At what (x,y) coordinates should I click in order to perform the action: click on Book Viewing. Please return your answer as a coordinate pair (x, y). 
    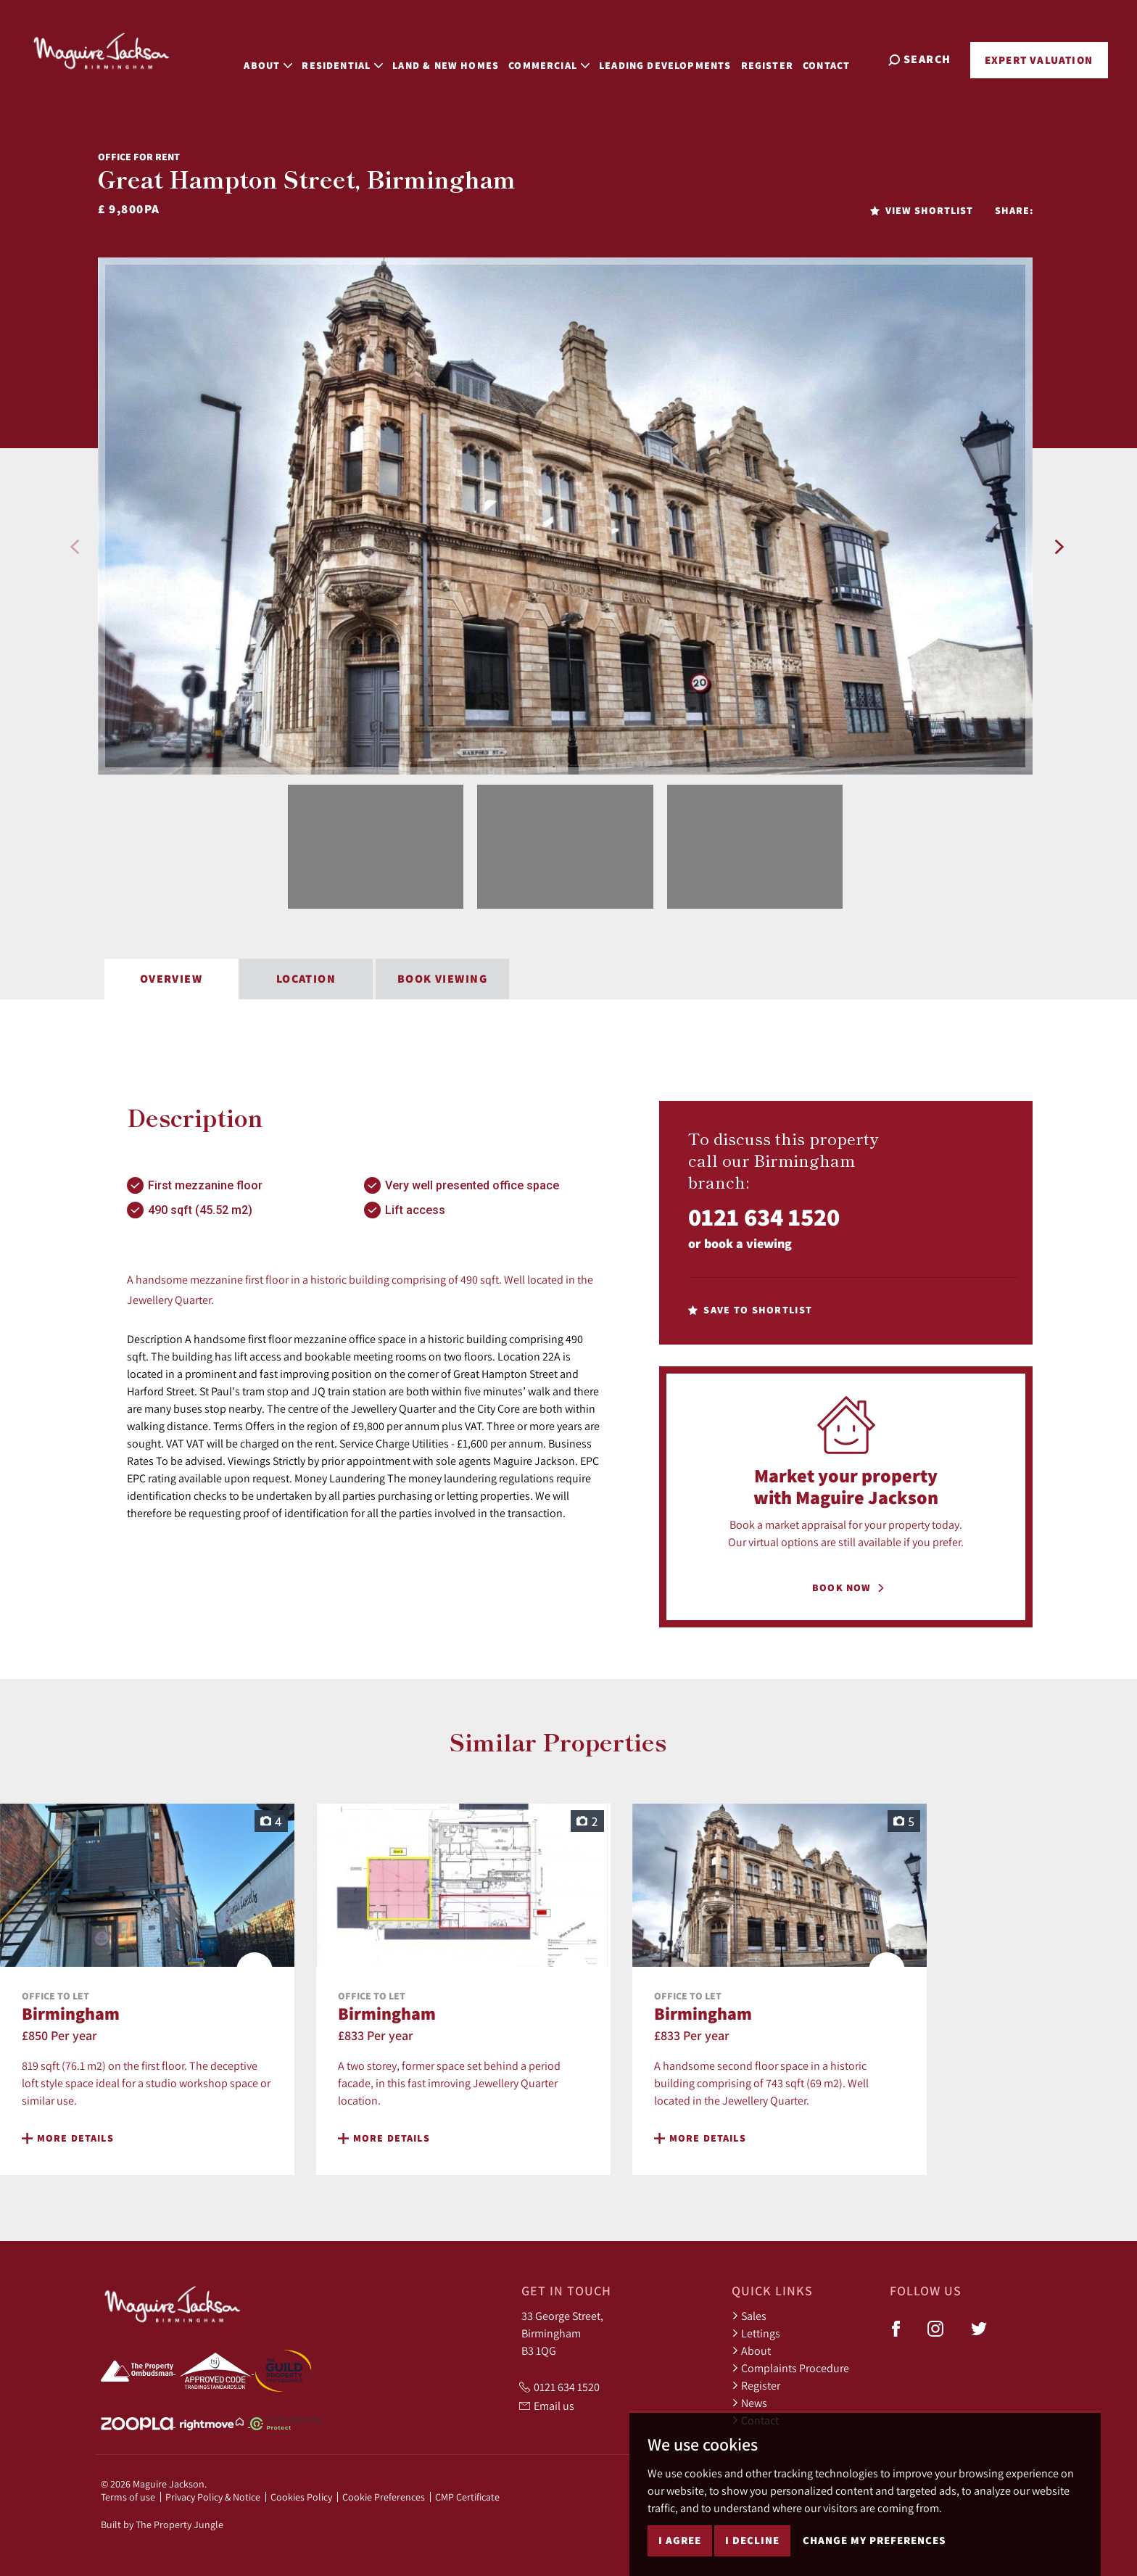
    Looking at the image, I should click on (442, 978).